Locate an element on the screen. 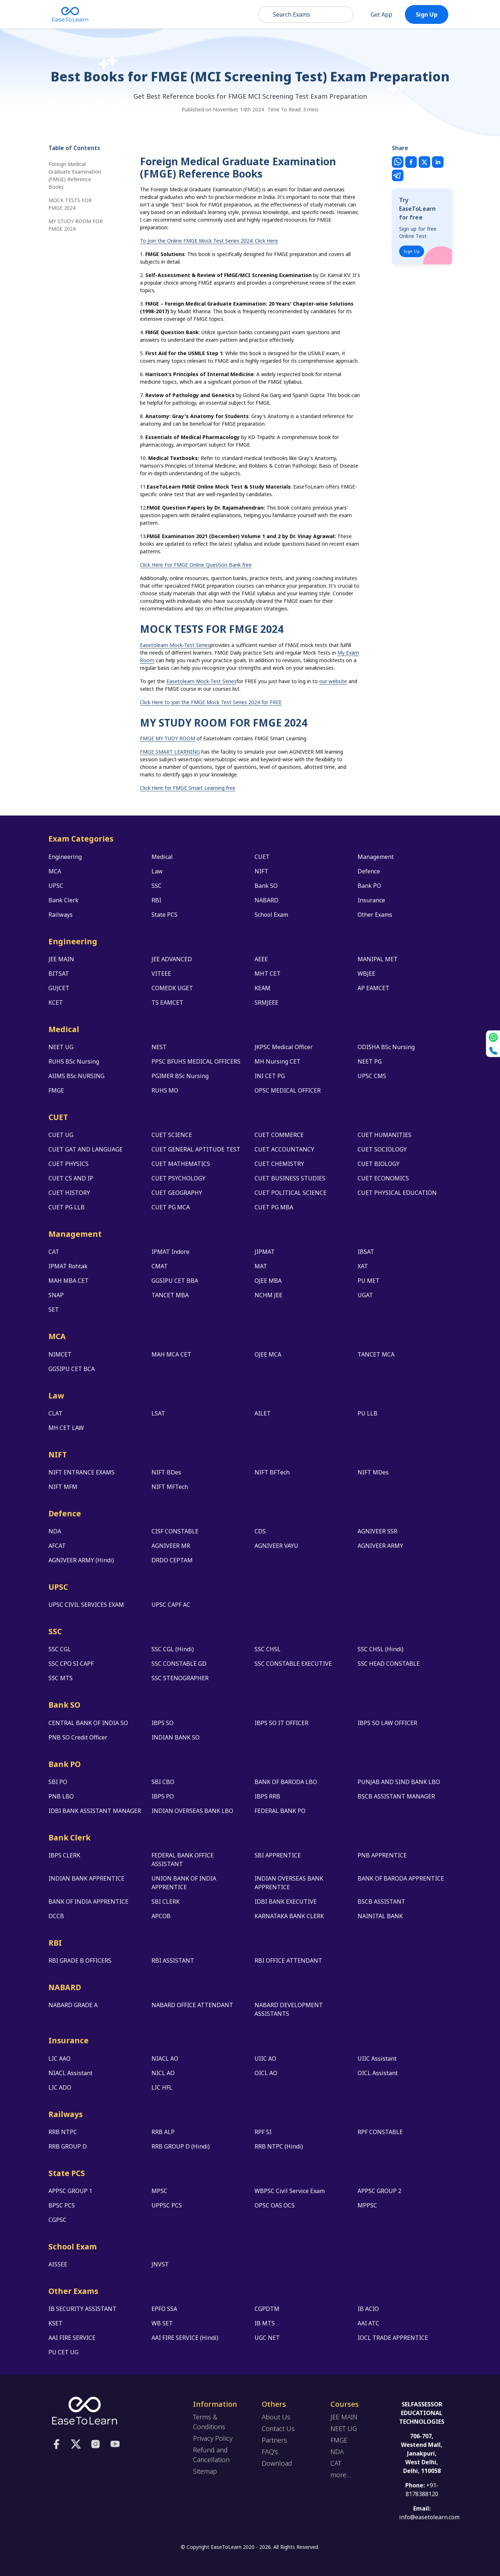 This screenshot has height=2576, width=500. WBPSC Civil Service Exam is located at coordinates (290, 2191).